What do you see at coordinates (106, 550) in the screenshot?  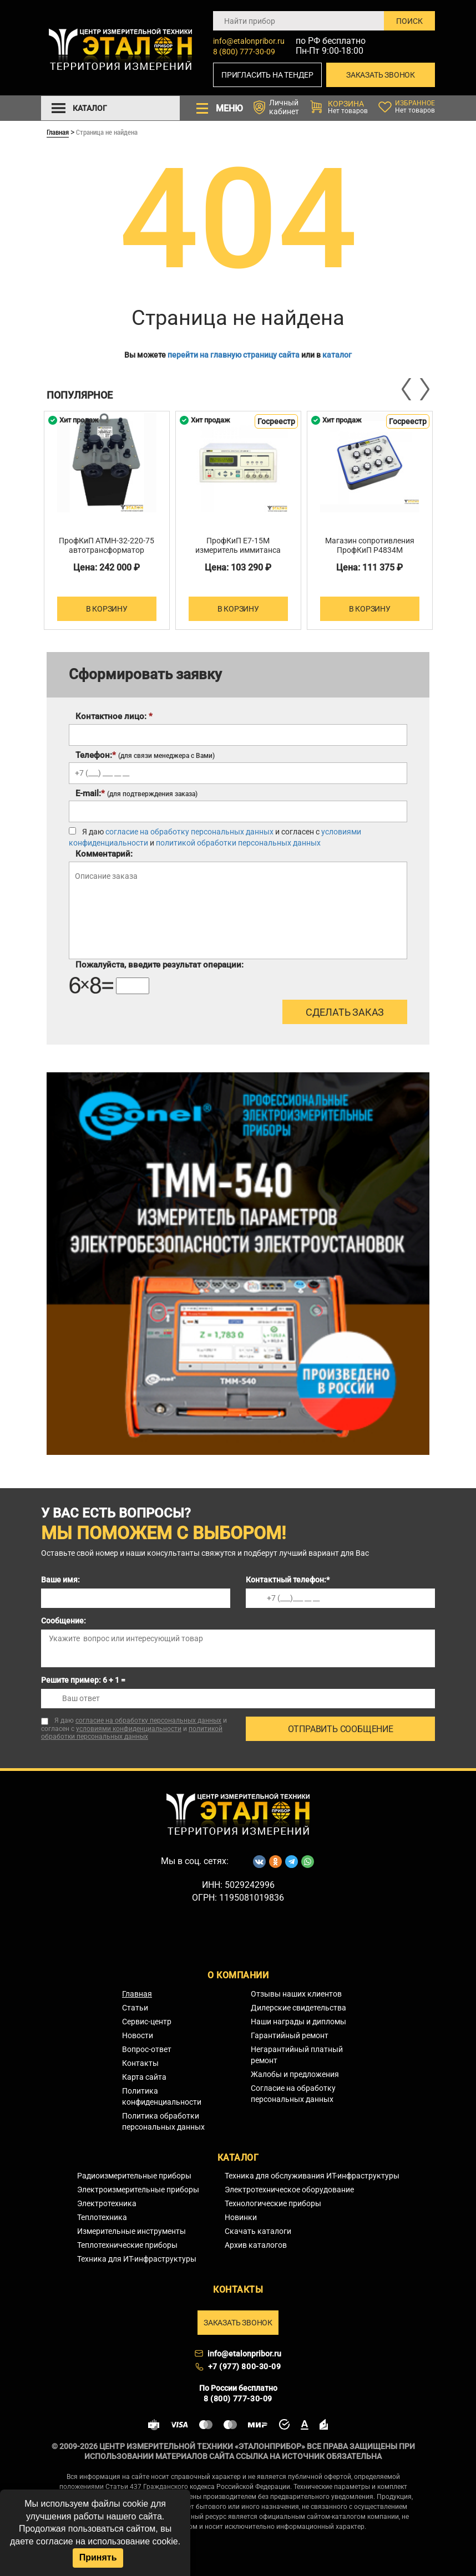 I see `ПрофКиП АТМН-32-220-75 автотрансформатор трехфазный` at bounding box center [106, 550].